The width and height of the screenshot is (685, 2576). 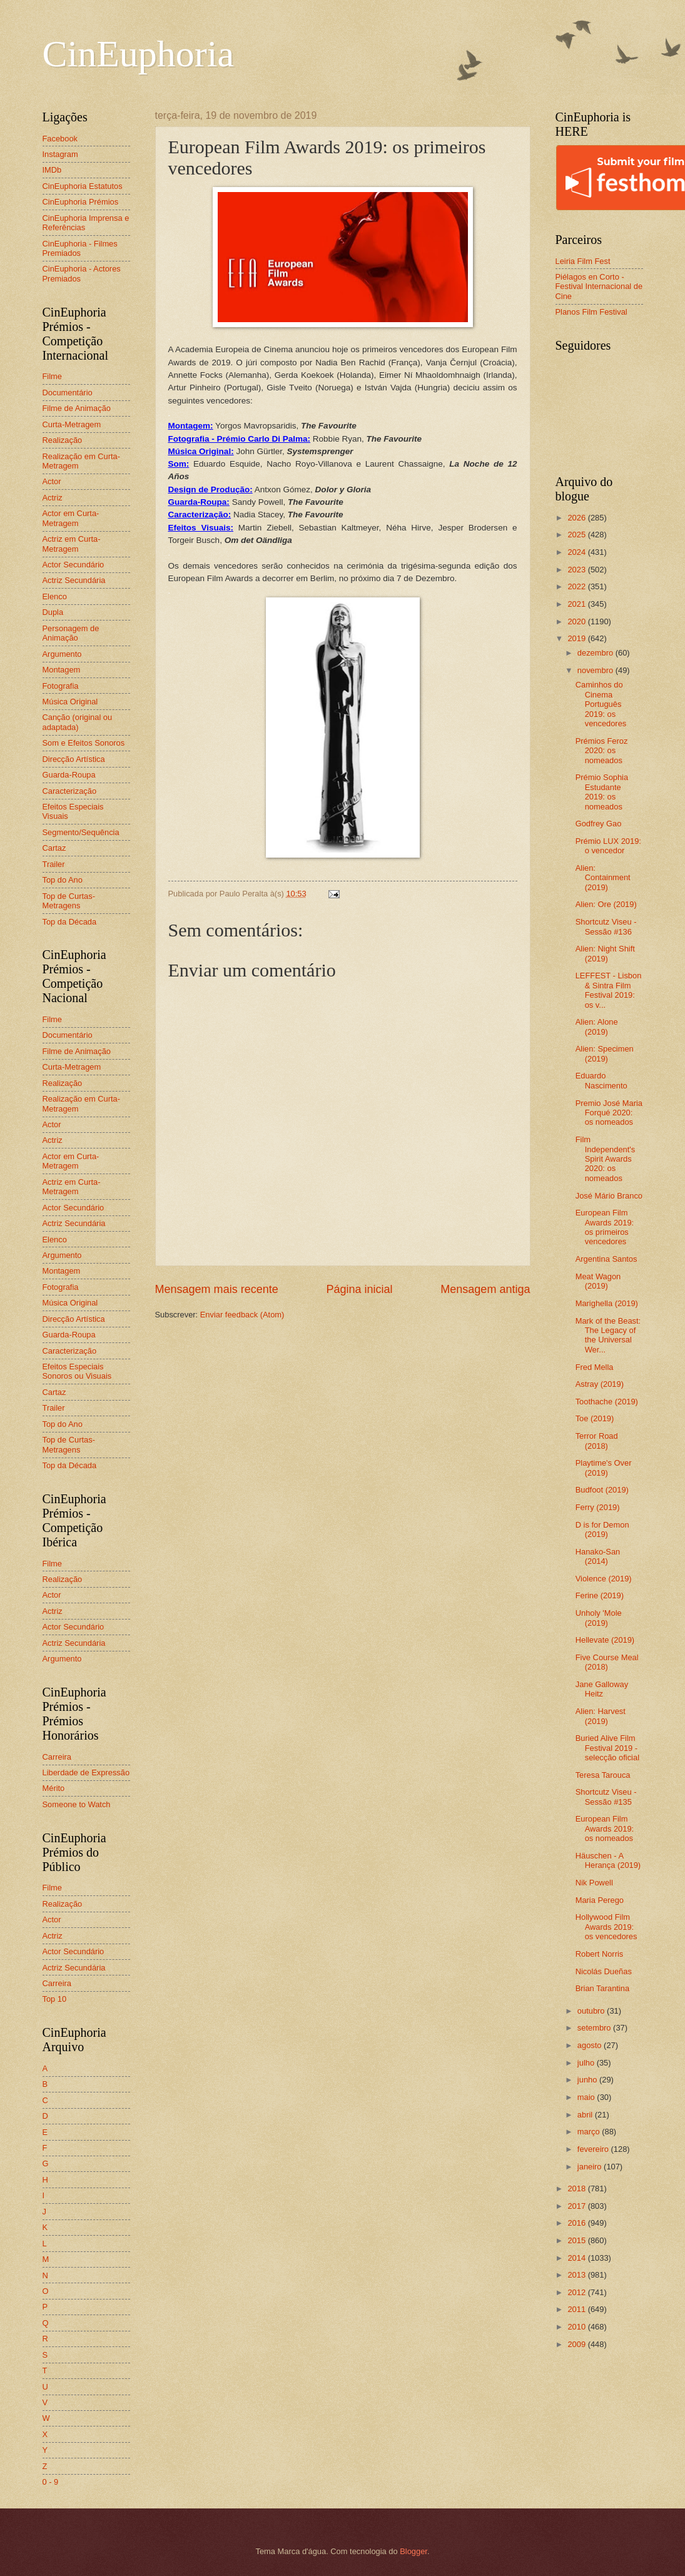 What do you see at coordinates (61, 686) in the screenshot?
I see `Fotografia` at bounding box center [61, 686].